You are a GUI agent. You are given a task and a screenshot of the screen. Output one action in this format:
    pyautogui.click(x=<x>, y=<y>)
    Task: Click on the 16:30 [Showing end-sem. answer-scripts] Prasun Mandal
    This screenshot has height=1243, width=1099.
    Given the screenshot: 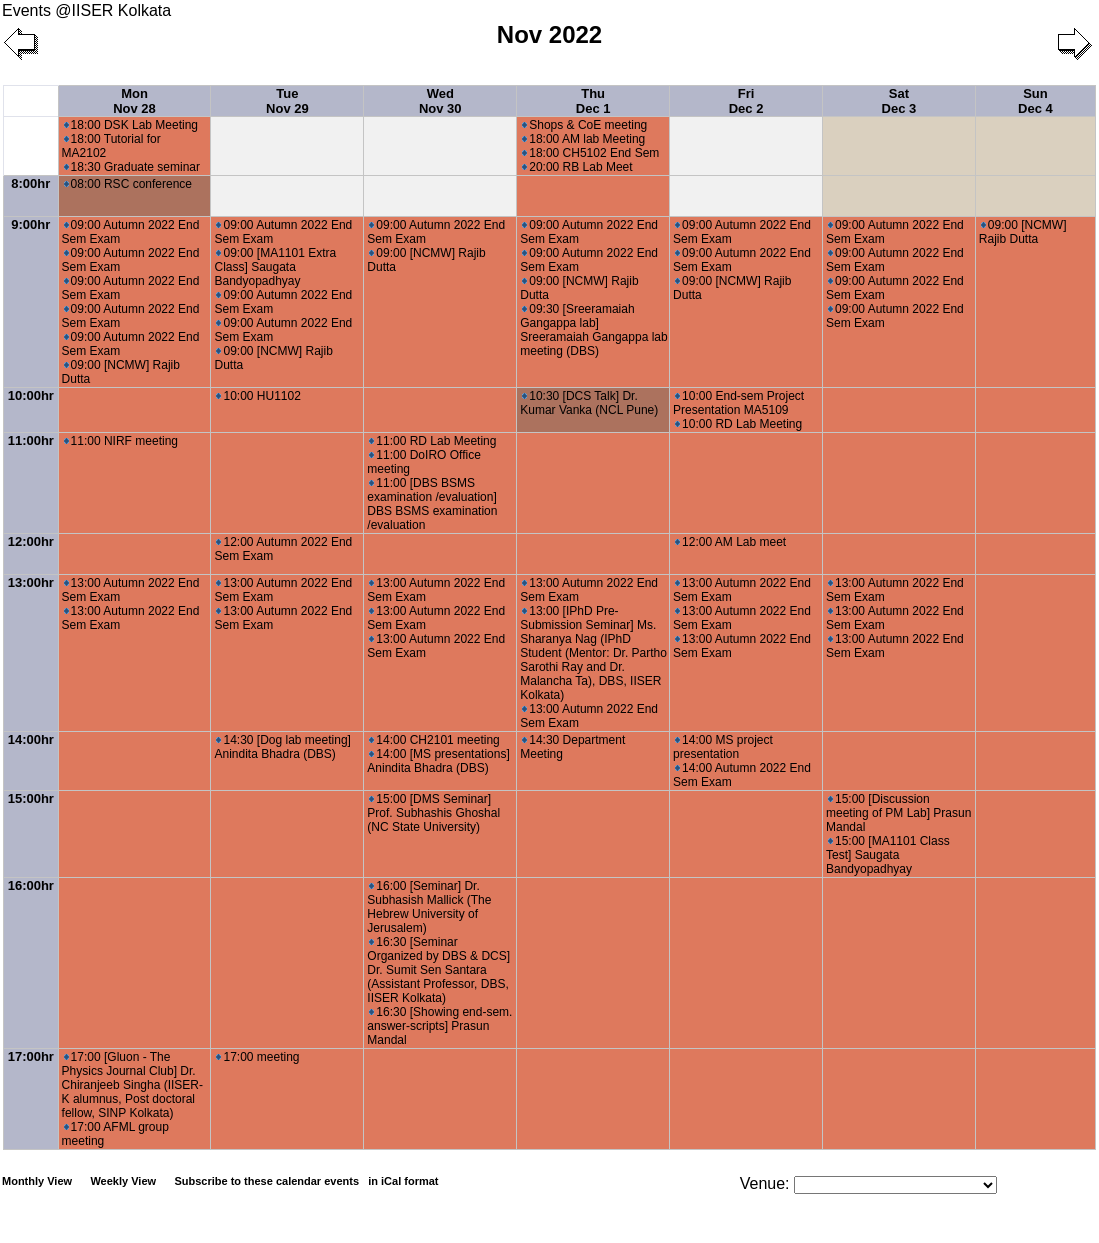 What is the action you would take?
    pyautogui.click(x=439, y=1026)
    